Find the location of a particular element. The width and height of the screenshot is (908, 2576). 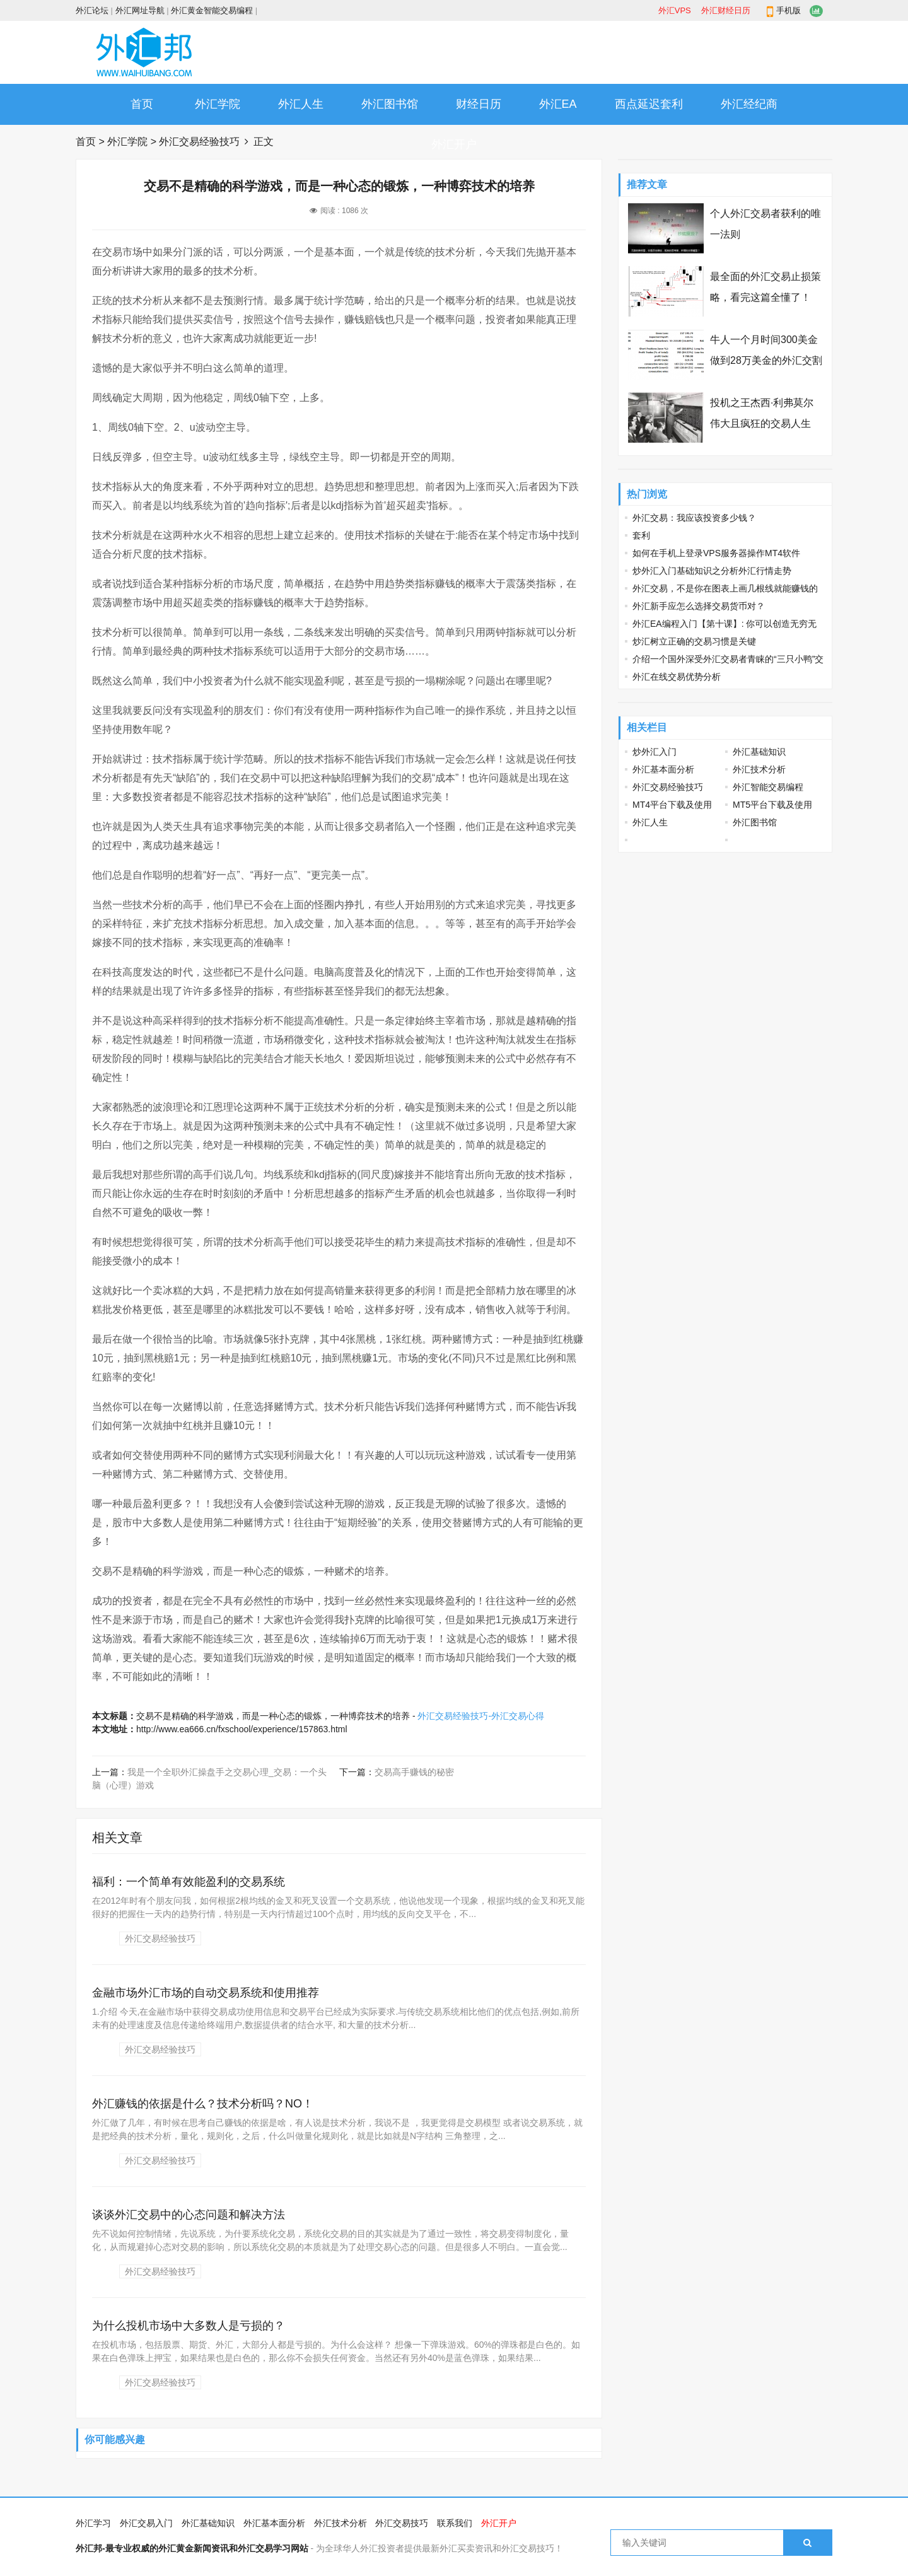

炒外汇入门 is located at coordinates (654, 752).